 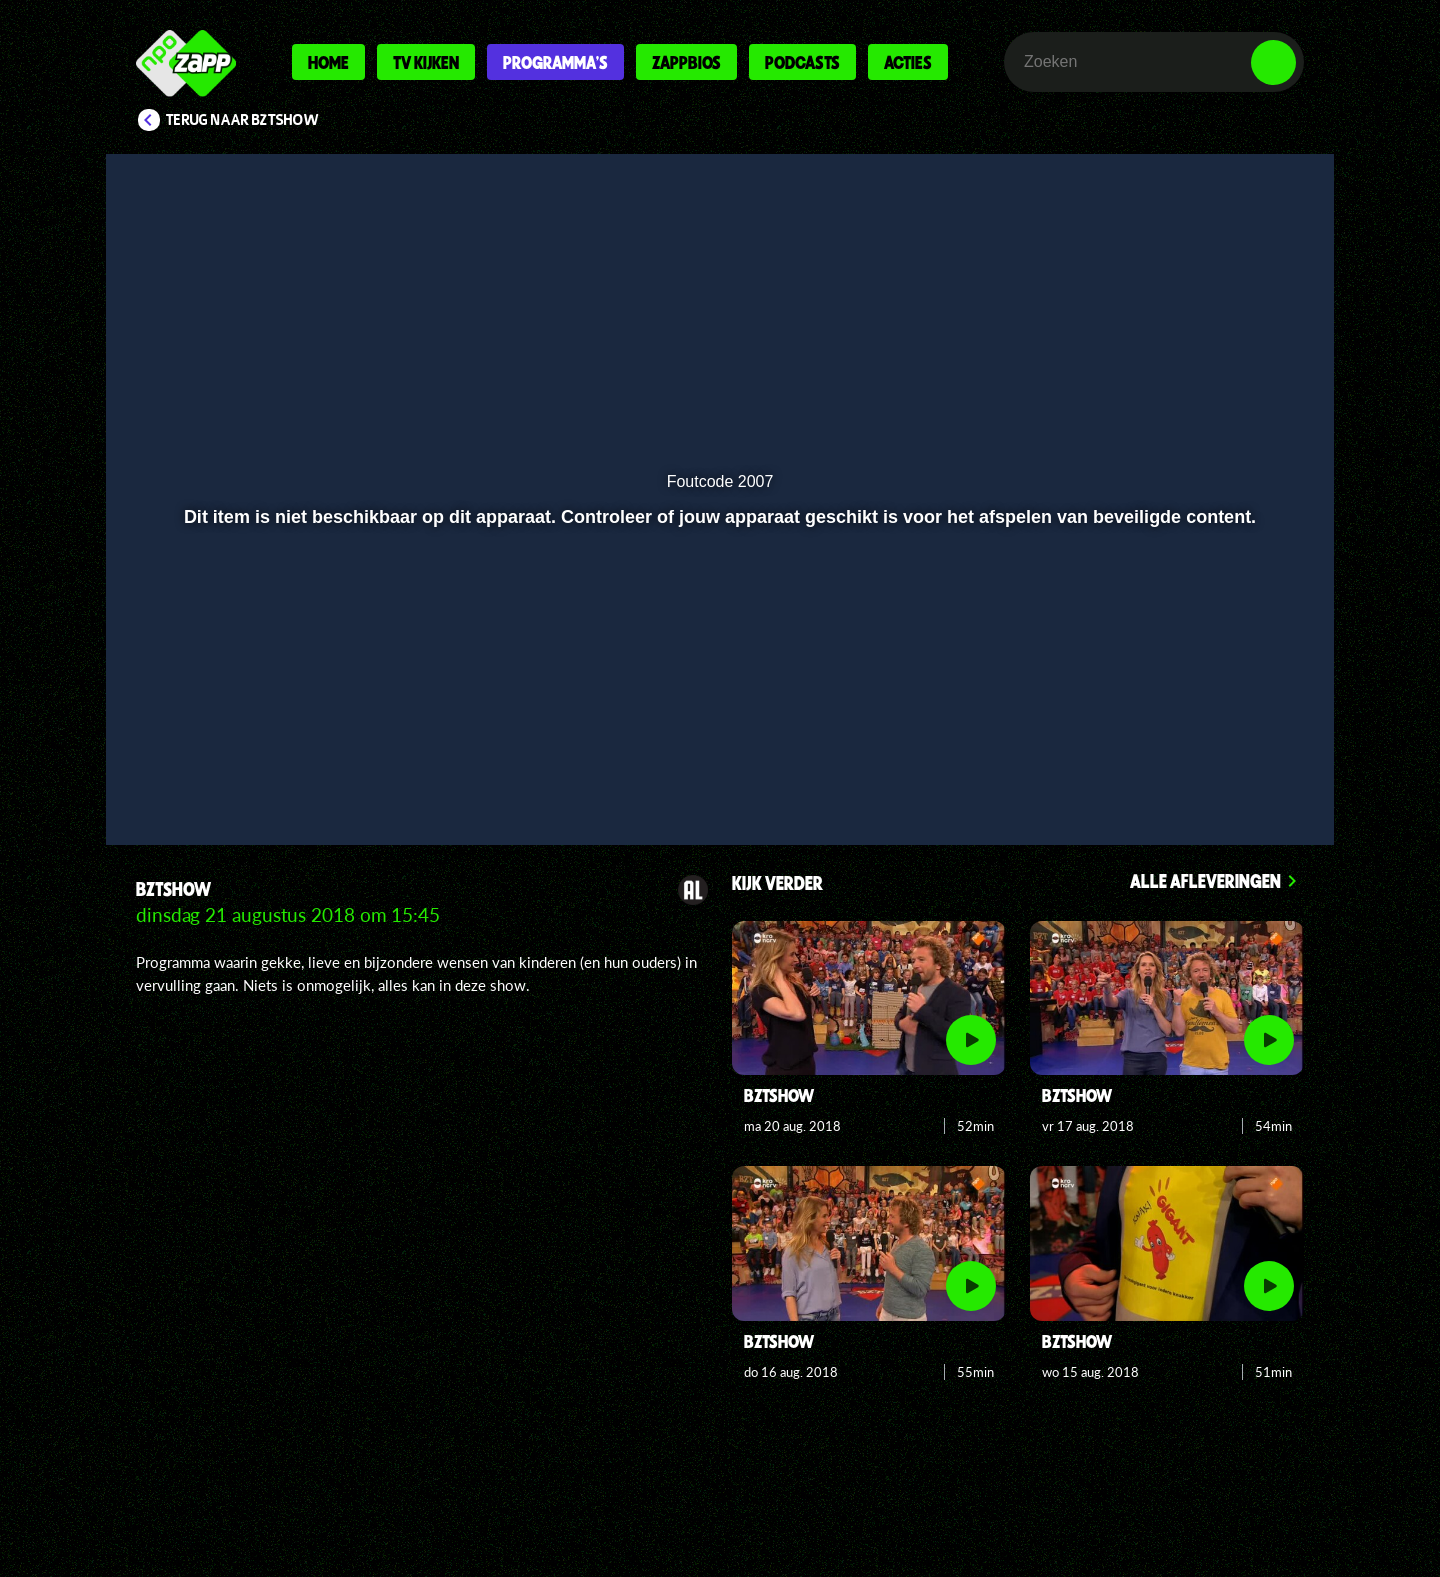 What do you see at coordinates (555, 62) in the screenshot?
I see `Programma's` at bounding box center [555, 62].